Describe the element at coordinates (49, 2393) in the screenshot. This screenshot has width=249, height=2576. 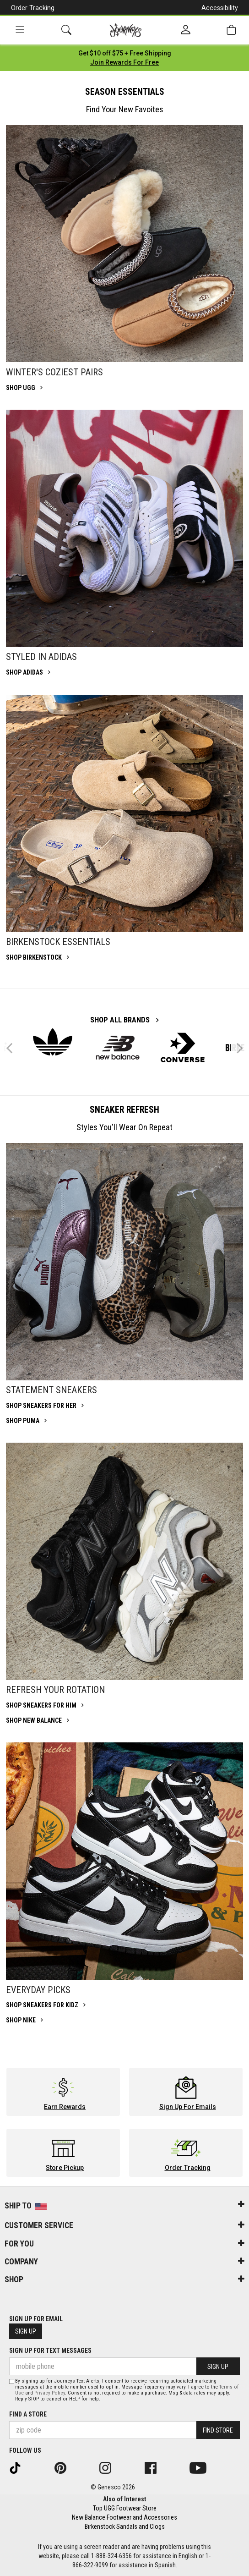
I see `Privacy Policy` at that location.